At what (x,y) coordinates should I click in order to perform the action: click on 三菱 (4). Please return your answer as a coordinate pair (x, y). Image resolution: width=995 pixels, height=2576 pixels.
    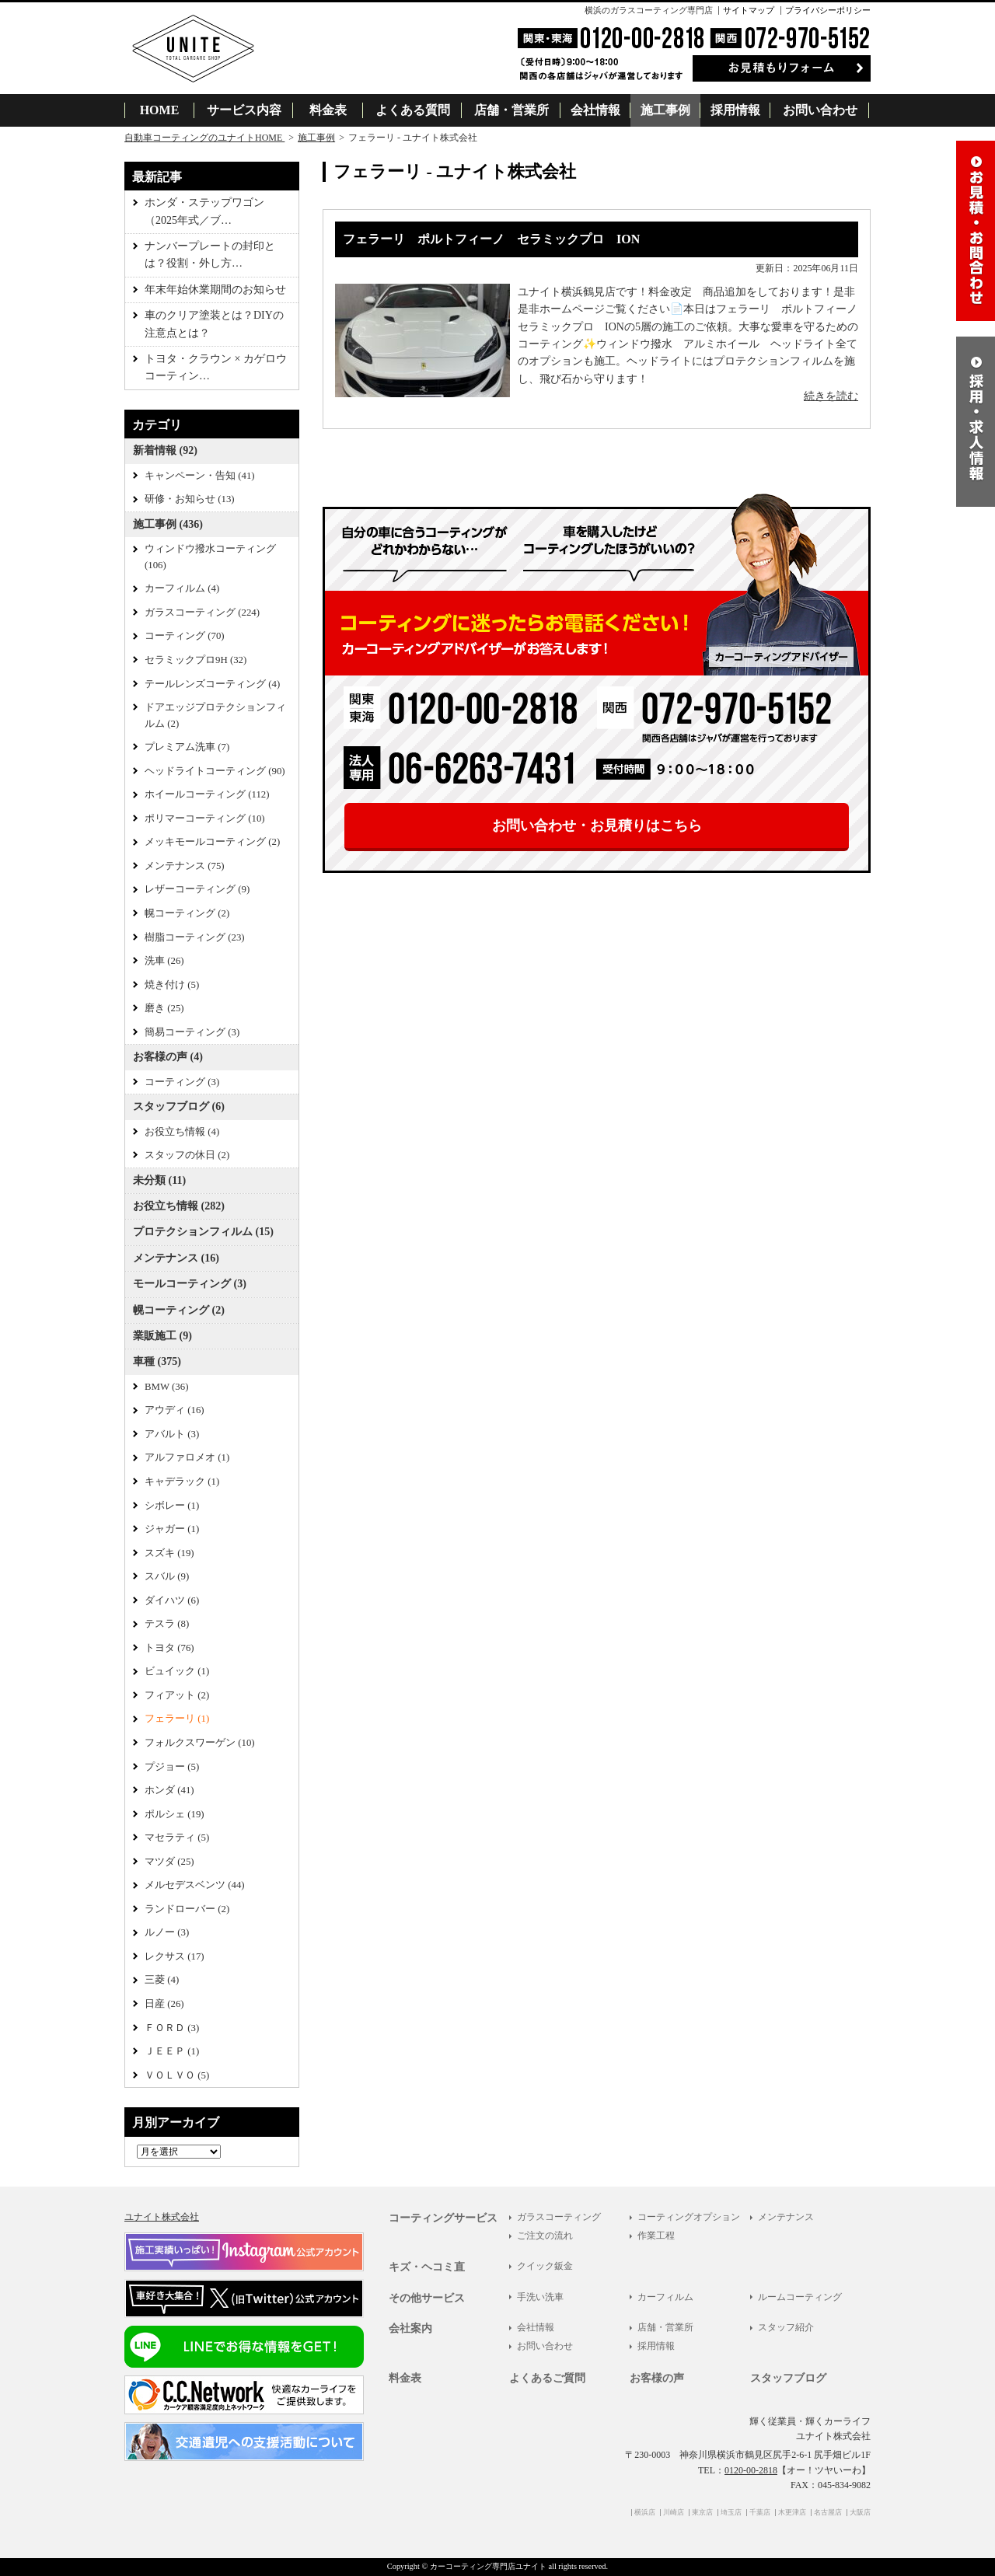
    Looking at the image, I should click on (162, 1979).